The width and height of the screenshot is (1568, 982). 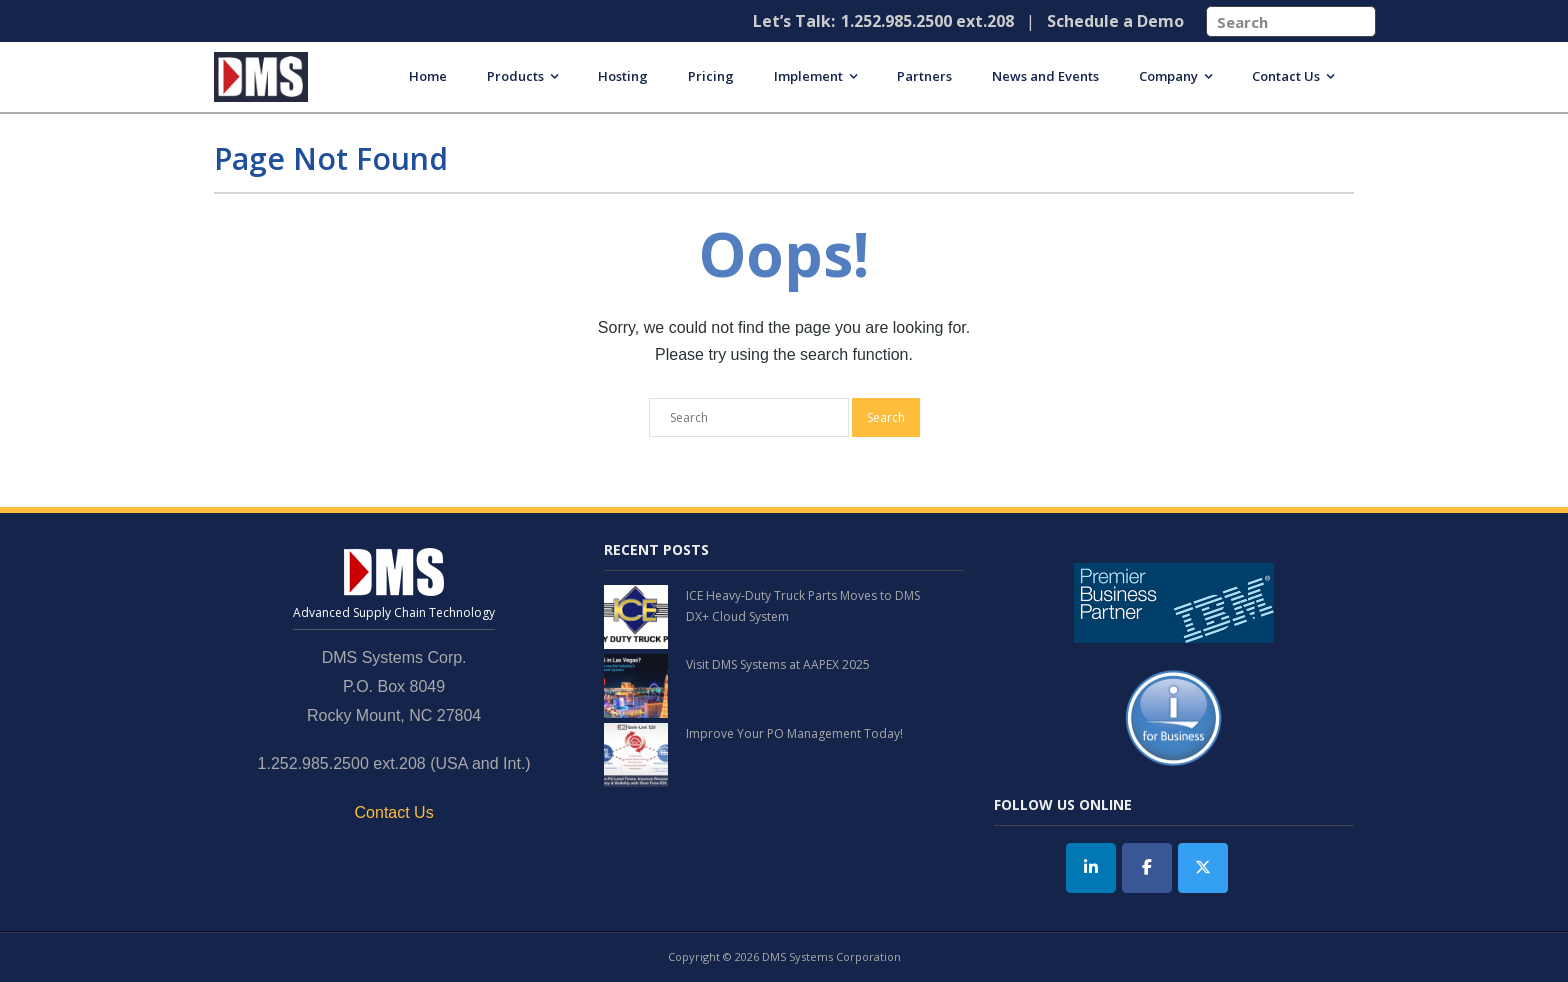 I want to click on Home, so click(x=428, y=76).